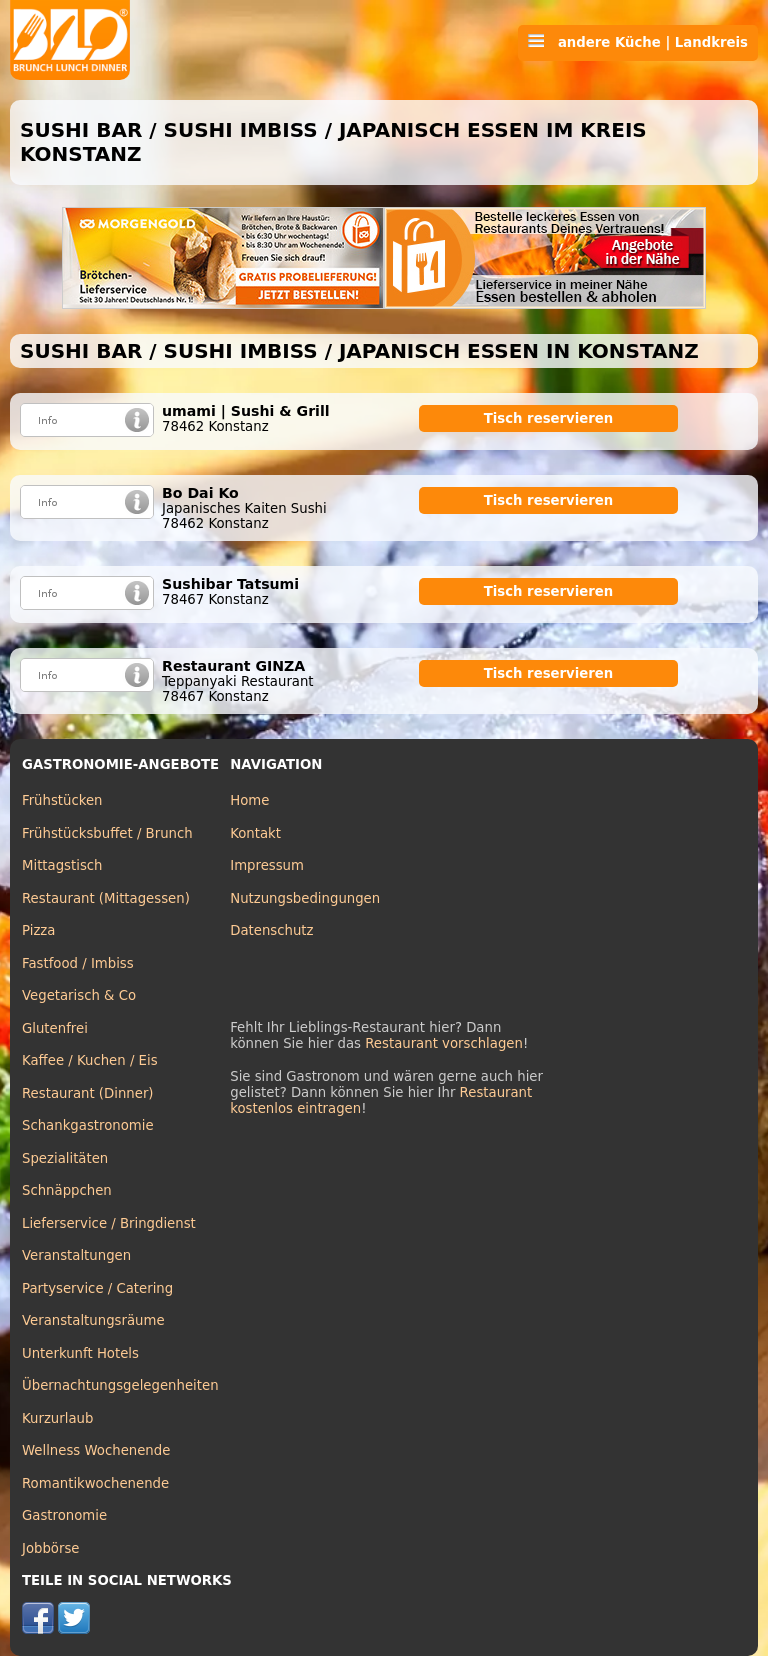 The height and width of the screenshot is (1656, 768). What do you see at coordinates (57, 1418) in the screenshot?
I see `Kurzurlaub` at bounding box center [57, 1418].